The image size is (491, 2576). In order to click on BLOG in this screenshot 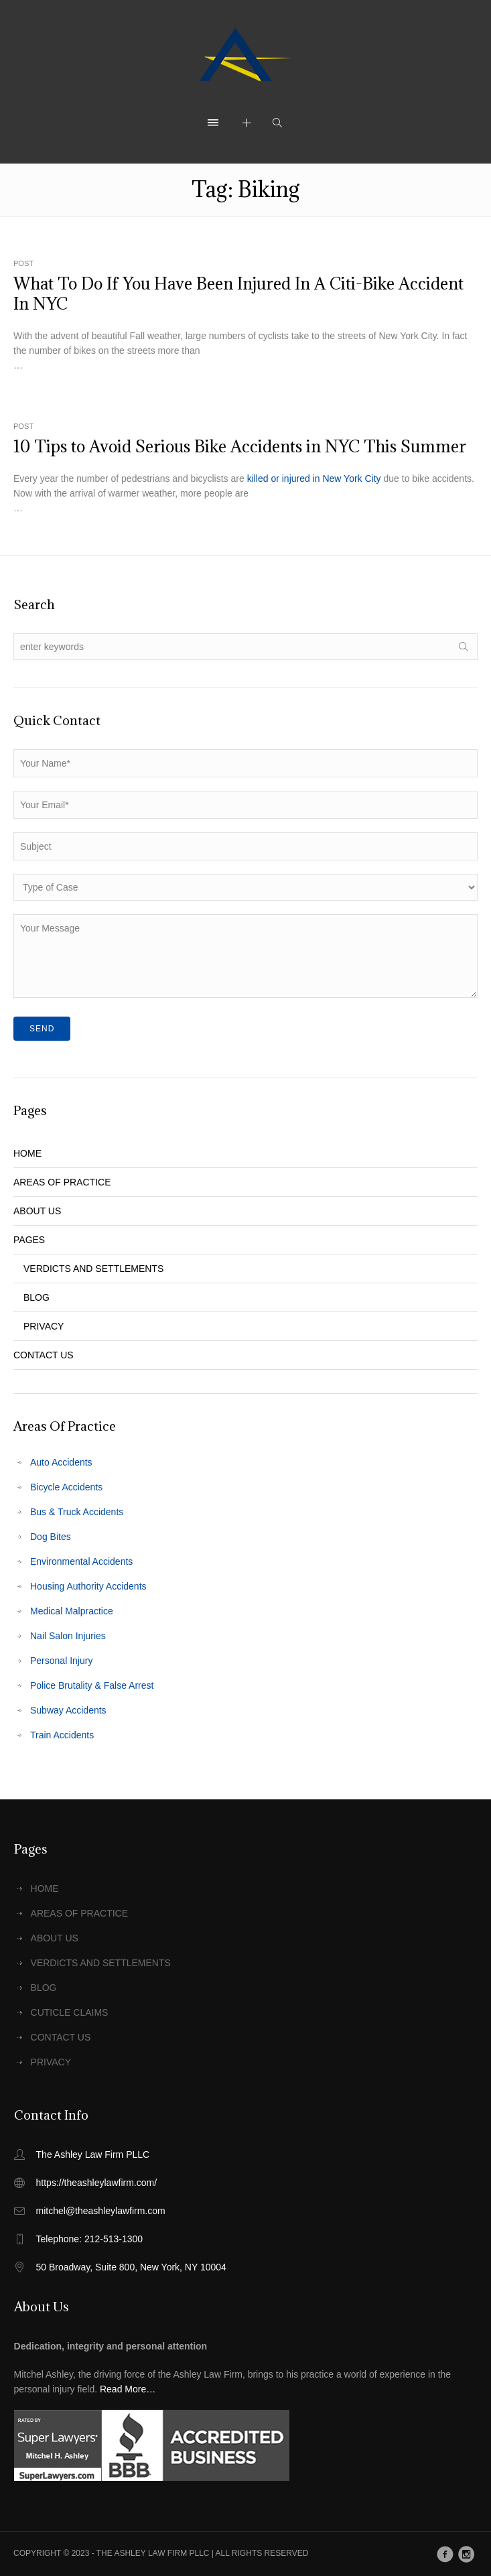, I will do `click(36, 1297)`.